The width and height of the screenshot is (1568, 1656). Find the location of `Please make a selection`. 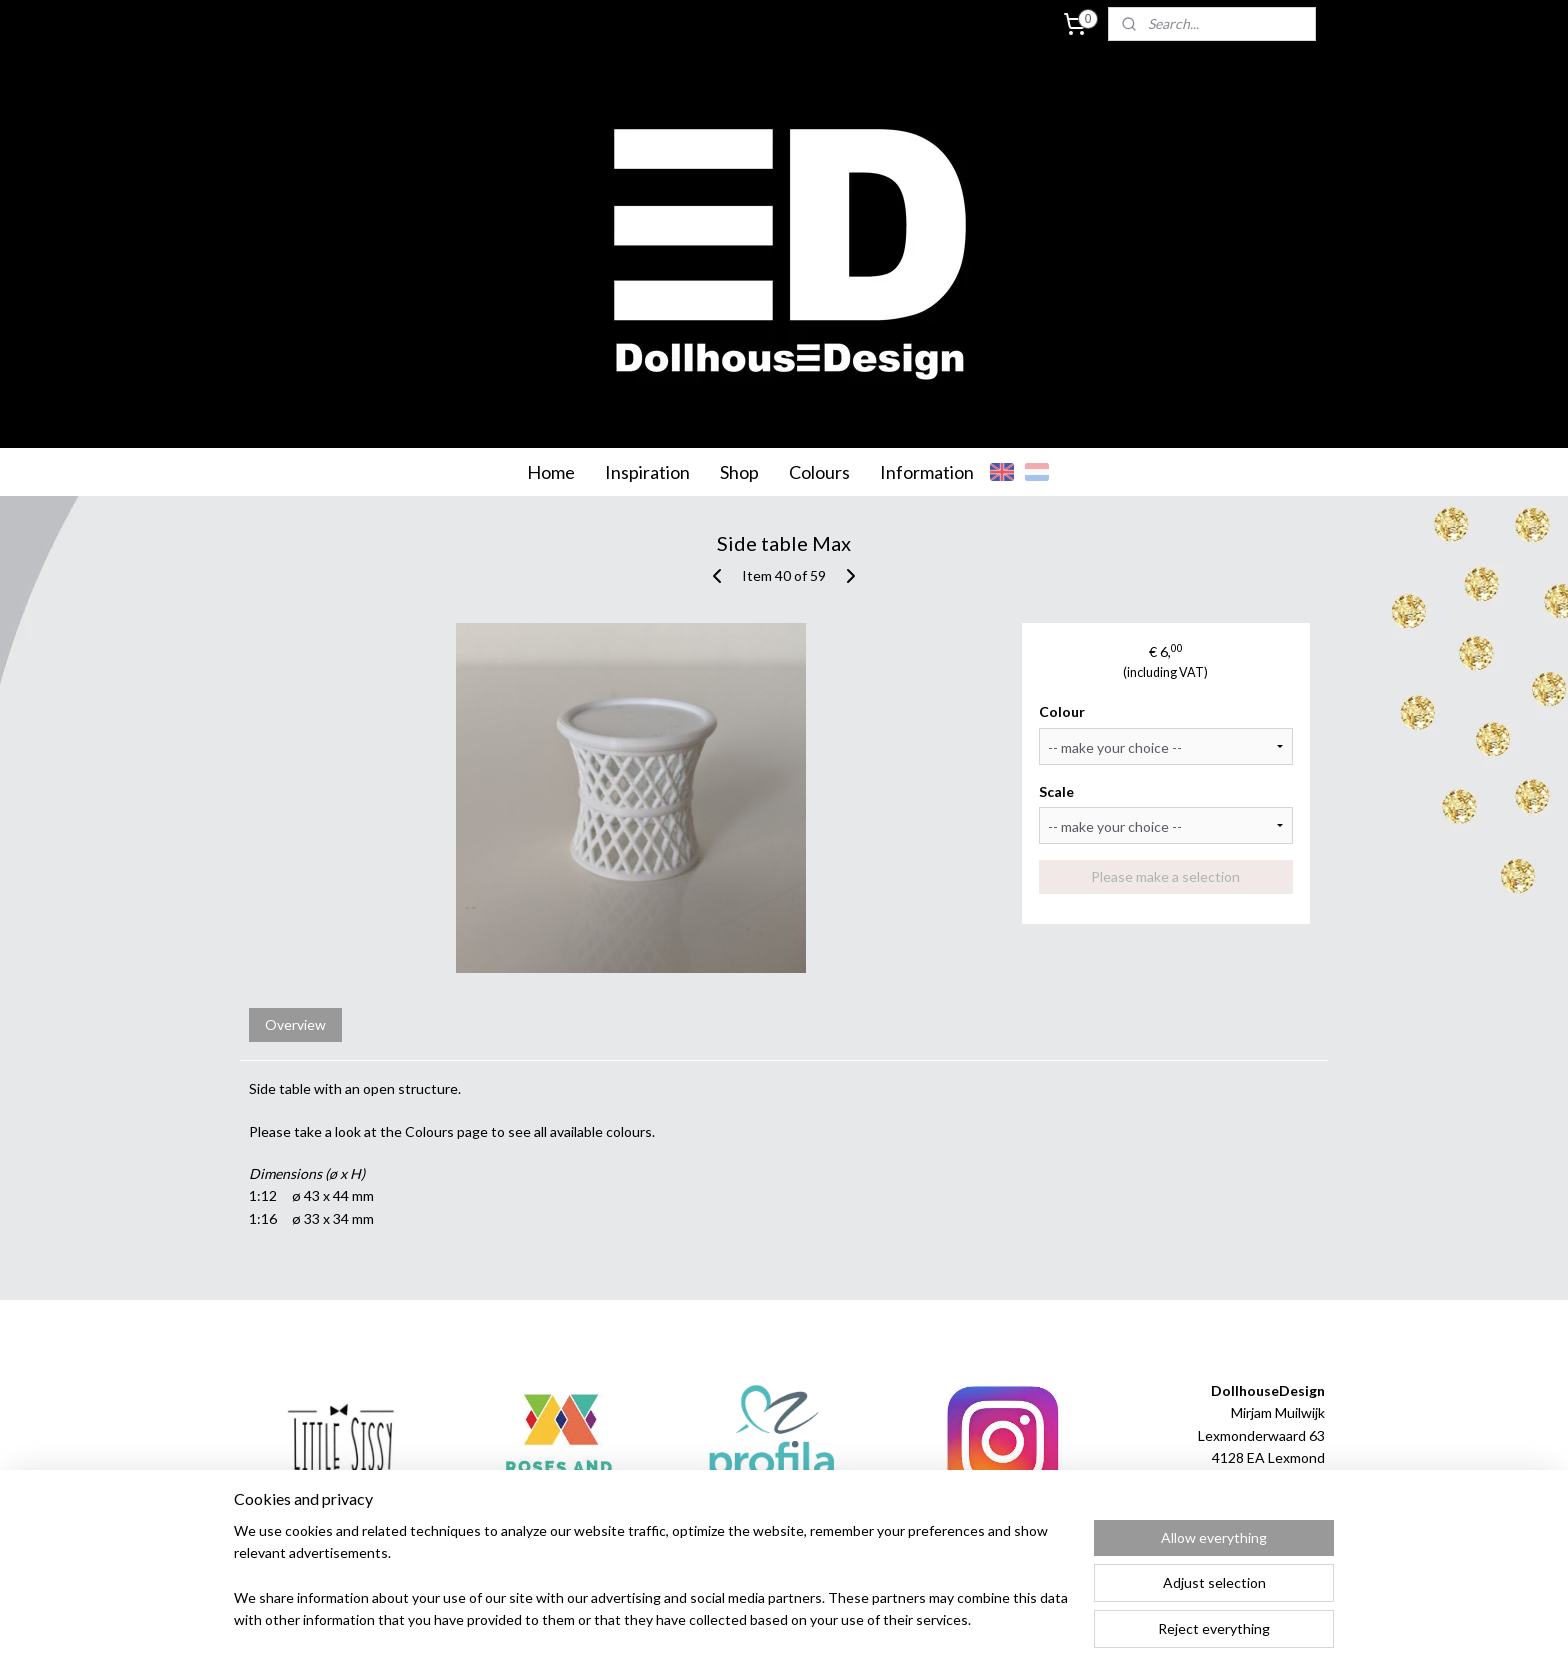

Please make a selection is located at coordinates (1166, 876).